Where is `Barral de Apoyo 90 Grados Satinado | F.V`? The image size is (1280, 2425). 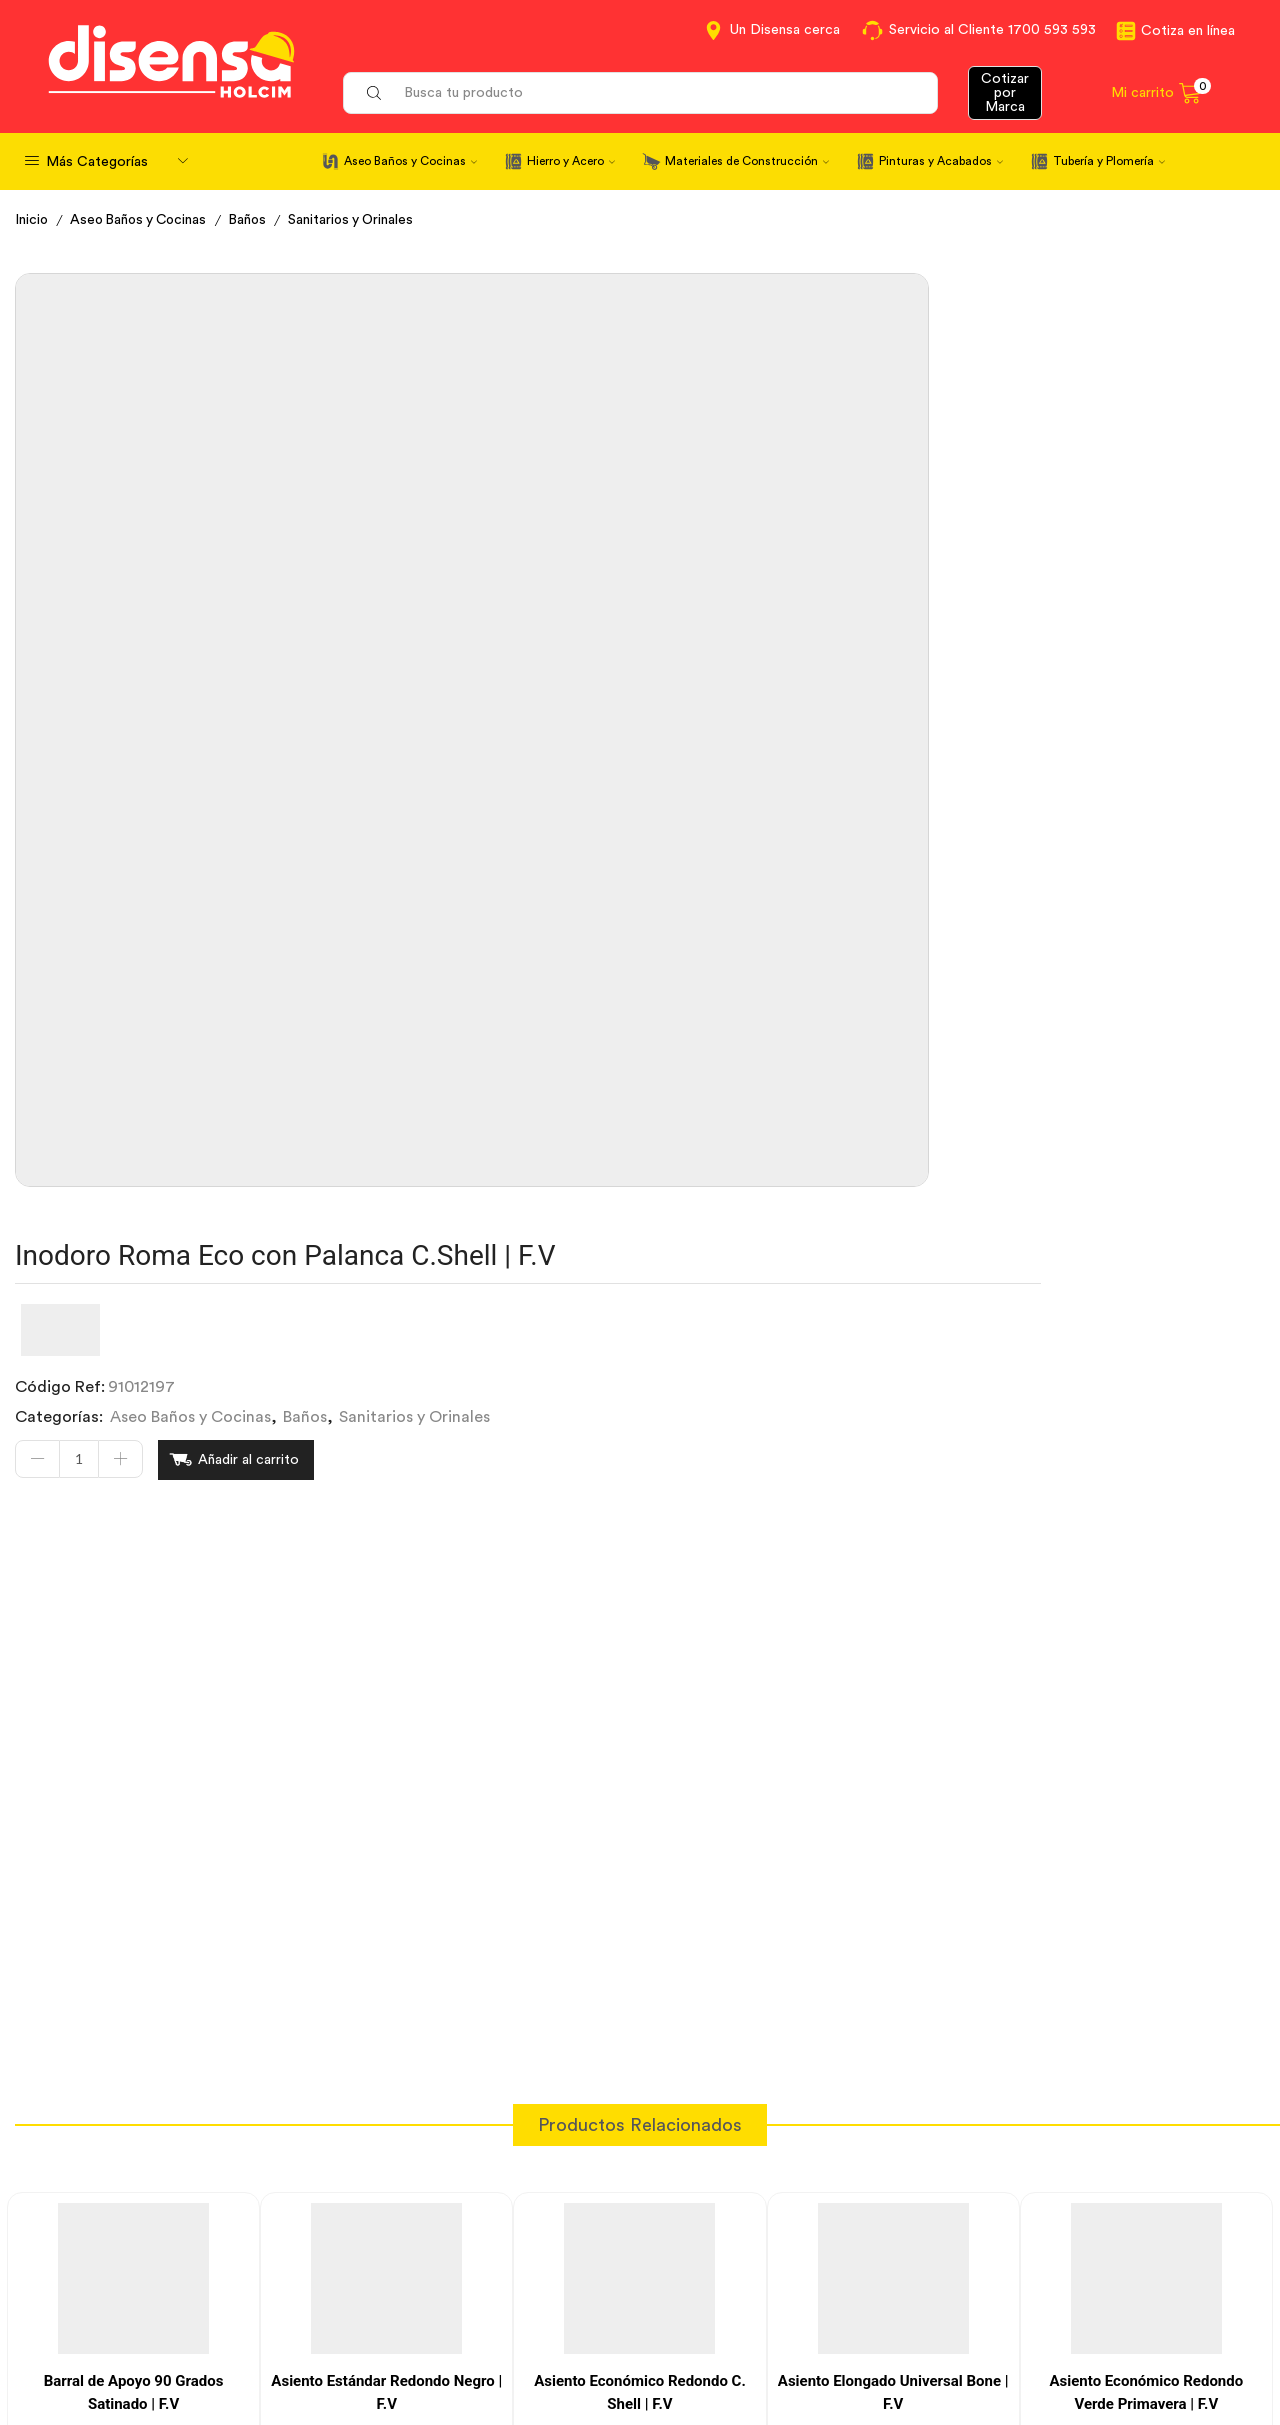
Barral de Apoyo 90 Grados Satinado | F.V is located at coordinates (134, 1688).